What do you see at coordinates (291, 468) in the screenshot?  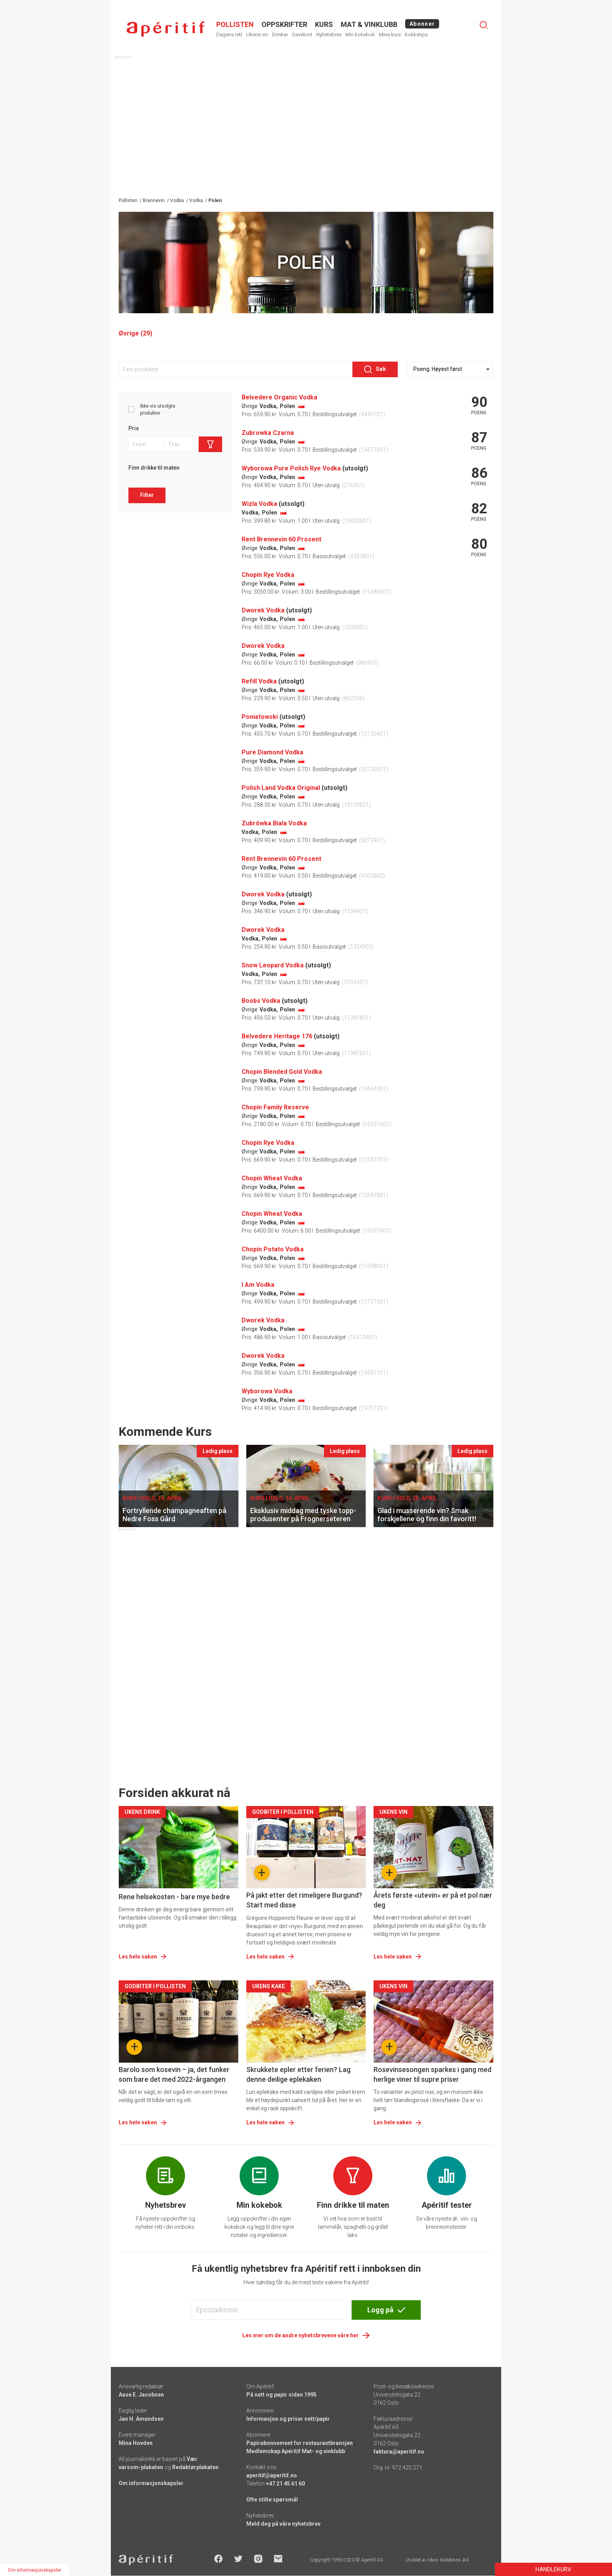 I see `Wyborowa Pure Polish Rye Vodka` at bounding box center [291, 468].